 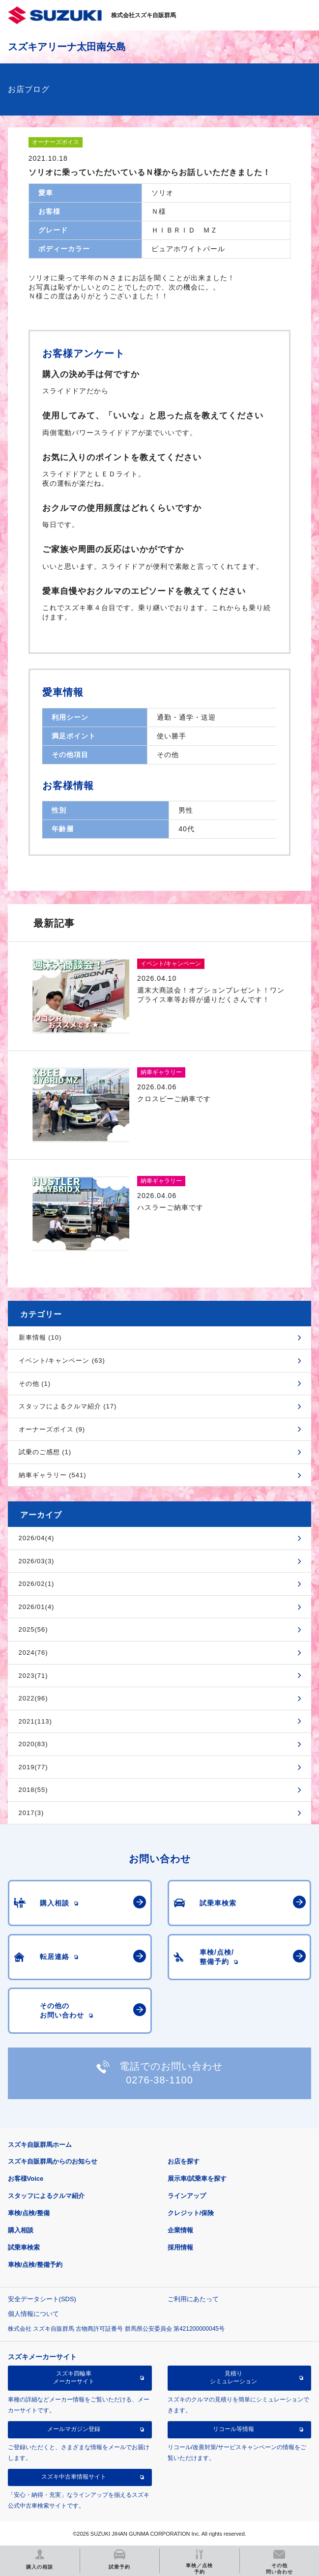 I want to click on 2026/04(4), so click(x=37, y=1538).